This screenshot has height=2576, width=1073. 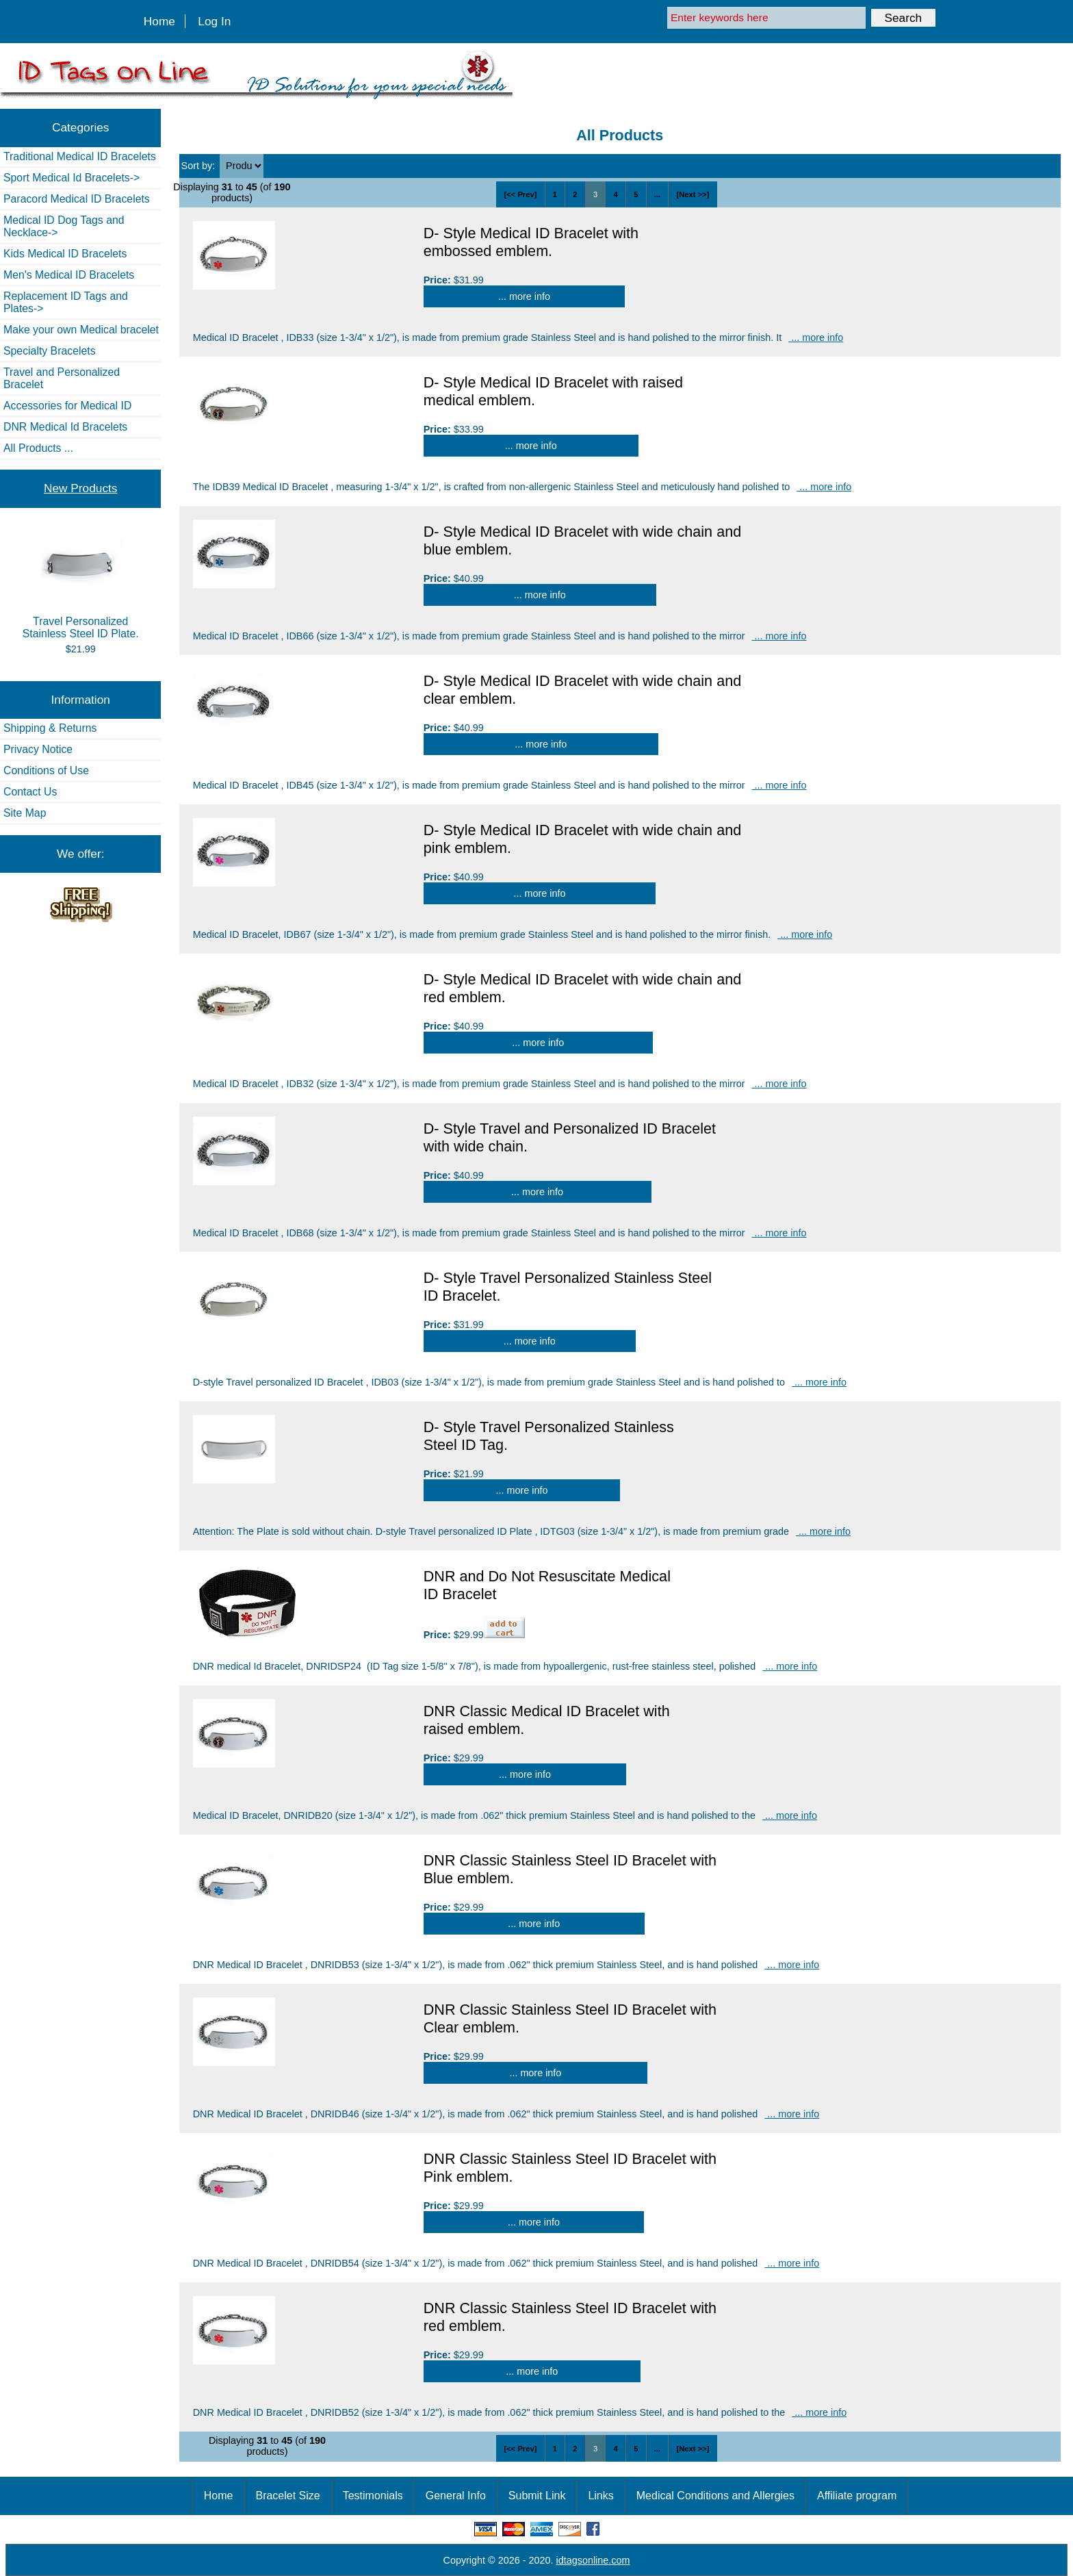 What do you see at coordinates (657, 194) in the screenshot?
I see `...` at bounding box center [657, 194].